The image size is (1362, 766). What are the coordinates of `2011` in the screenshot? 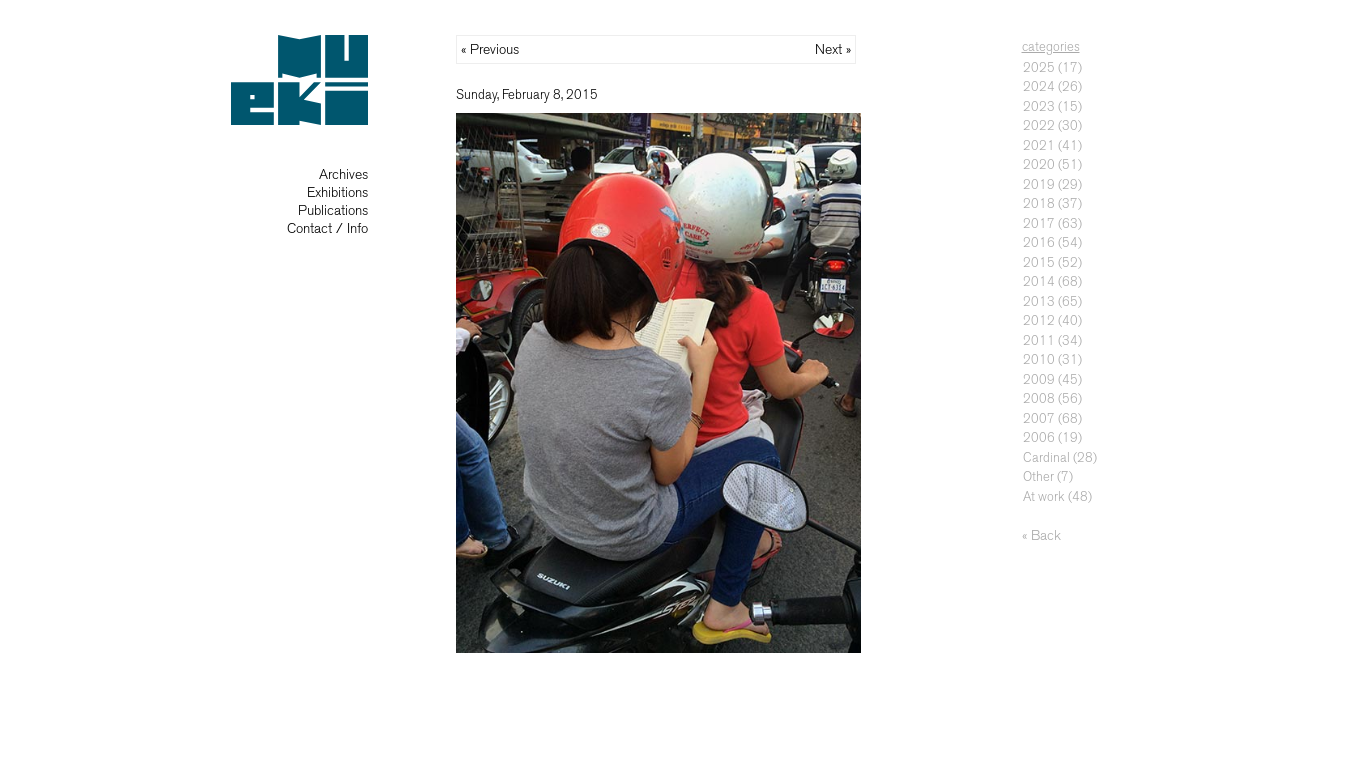 It's located at (1039, 340).